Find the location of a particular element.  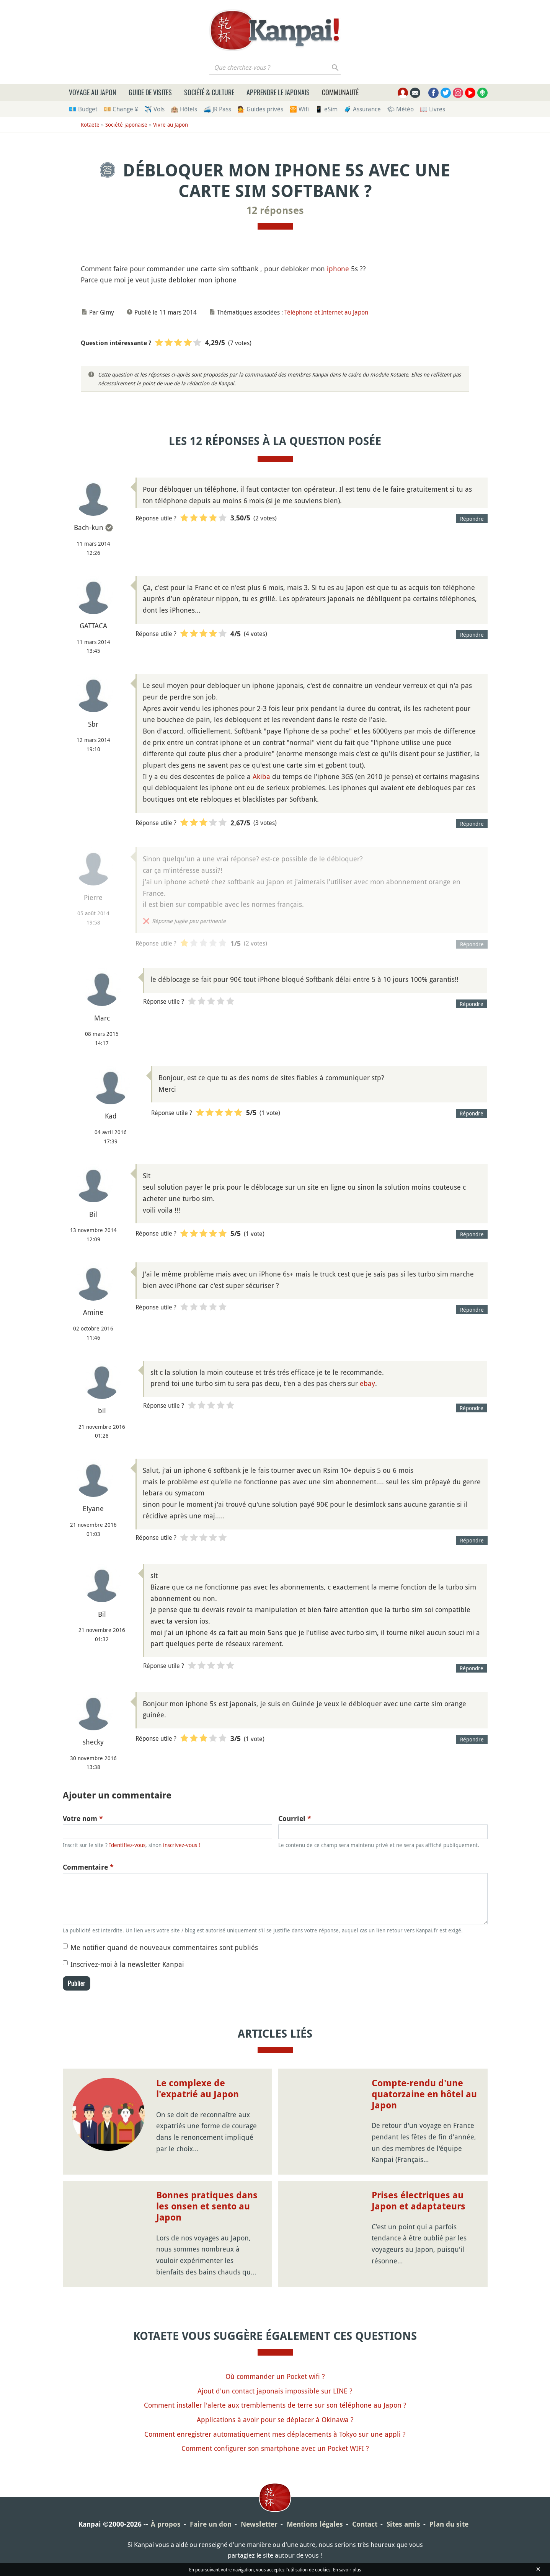

Comment installer l'alerte aux tremblements de terre sur son téléphone au Japon ? is located at coordinates (275, 2405).